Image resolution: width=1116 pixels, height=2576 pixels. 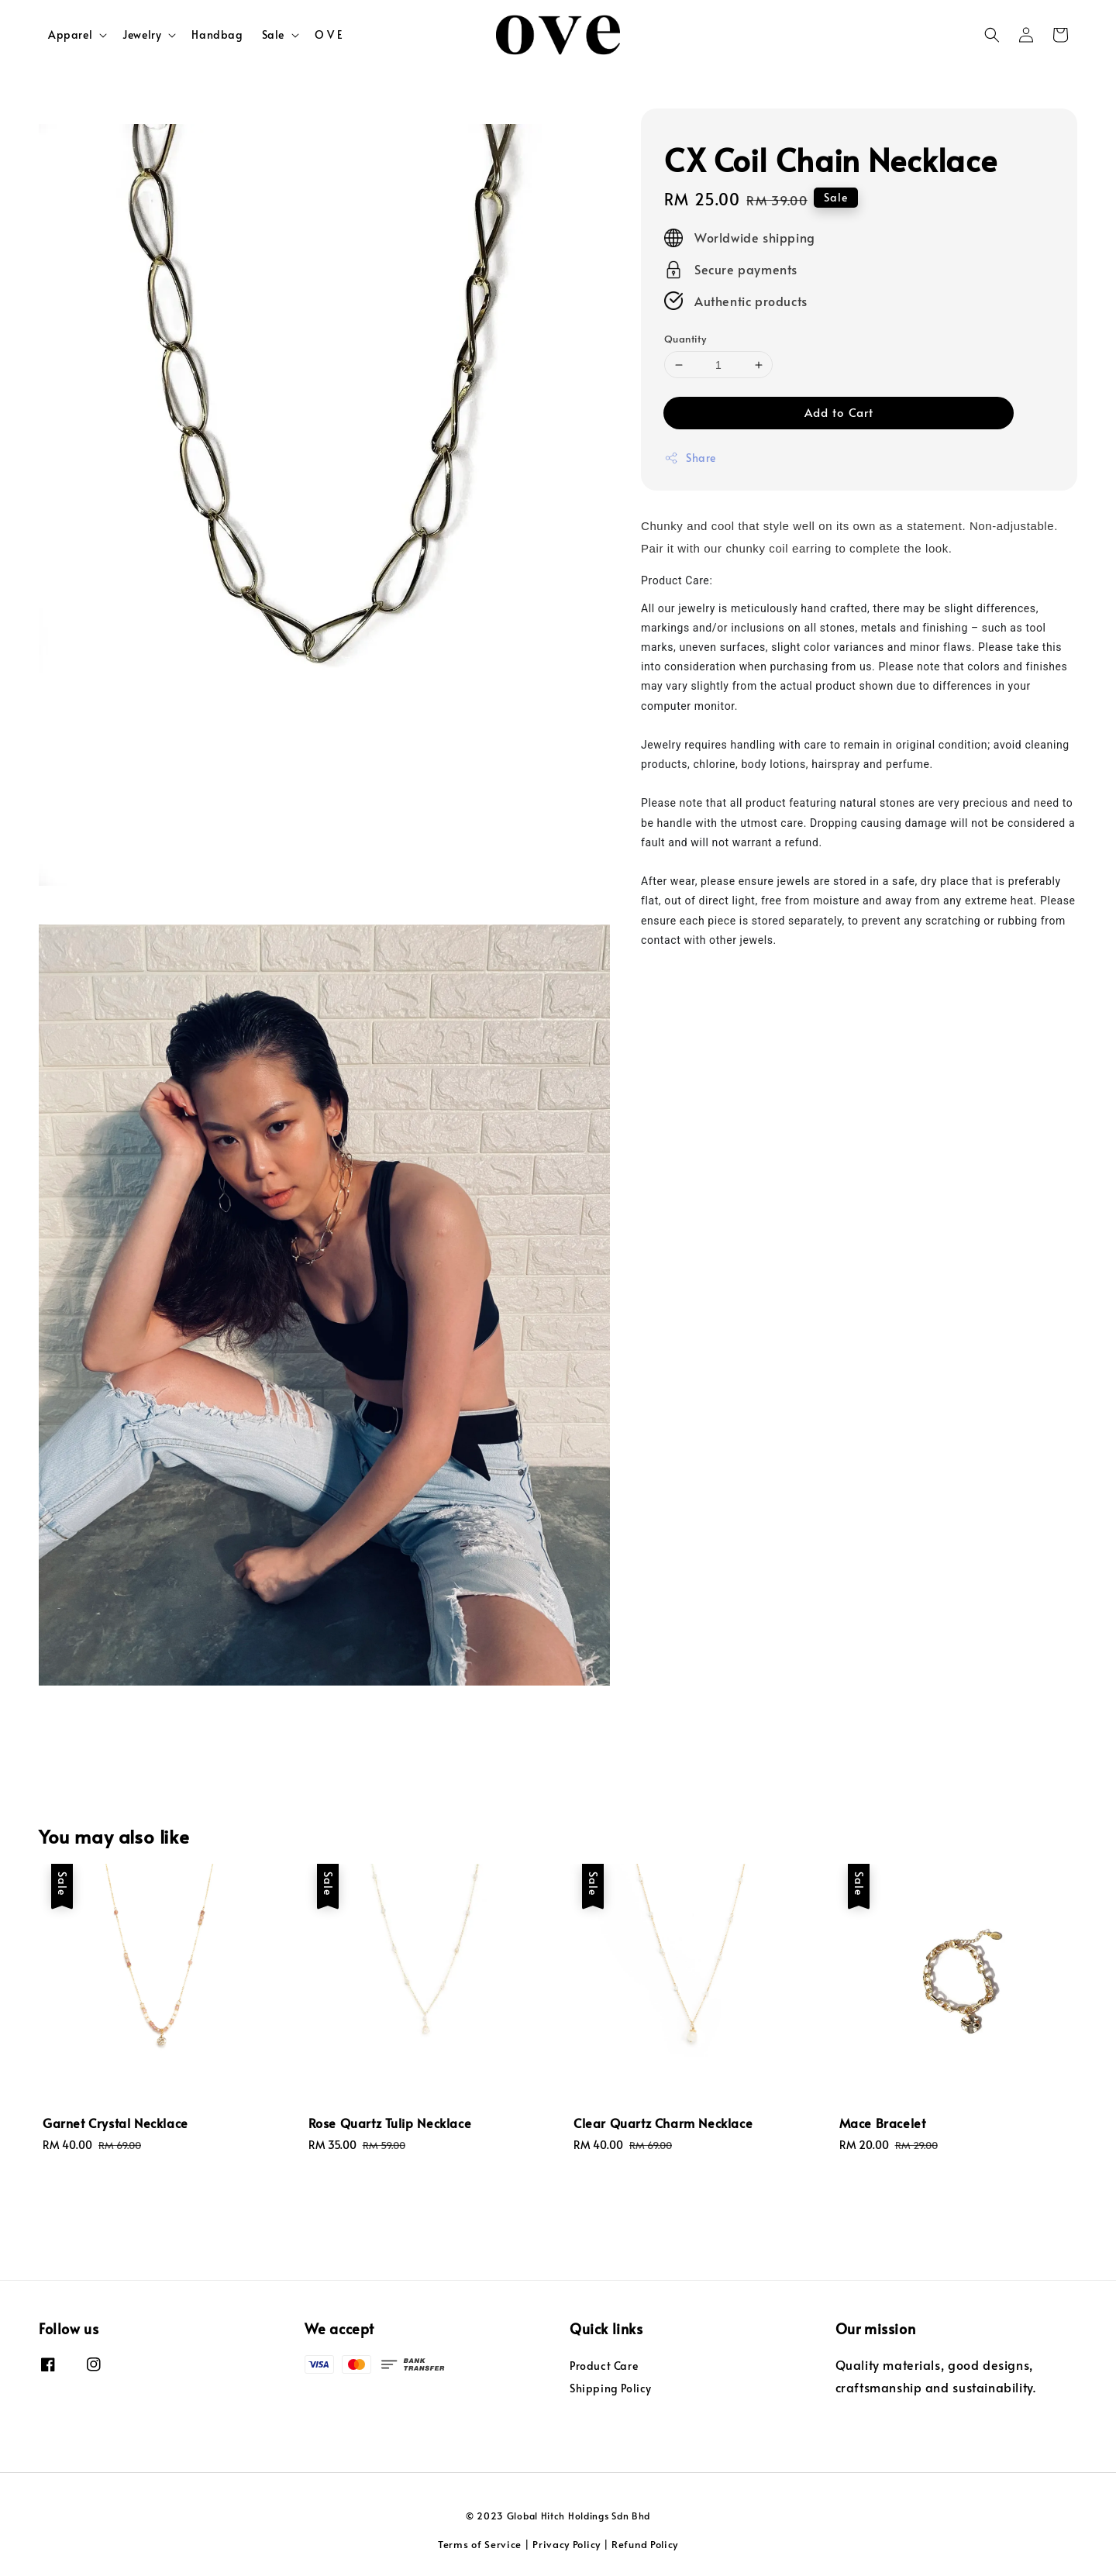 What do you see at coordinates (566, 2544) in the screenshot?
I see `Privacy Policy` at bounding box center [566, 2544].